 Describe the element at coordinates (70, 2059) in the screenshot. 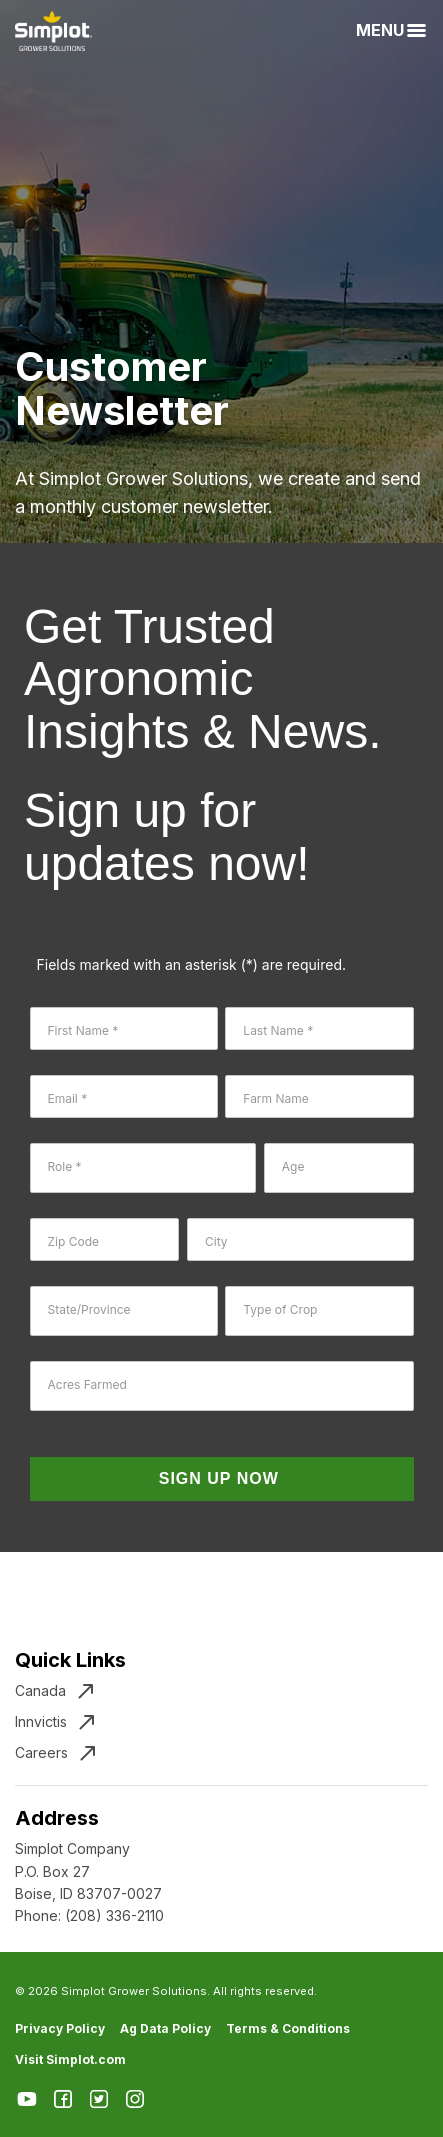

I see `Visit Simplot.com` at that location.